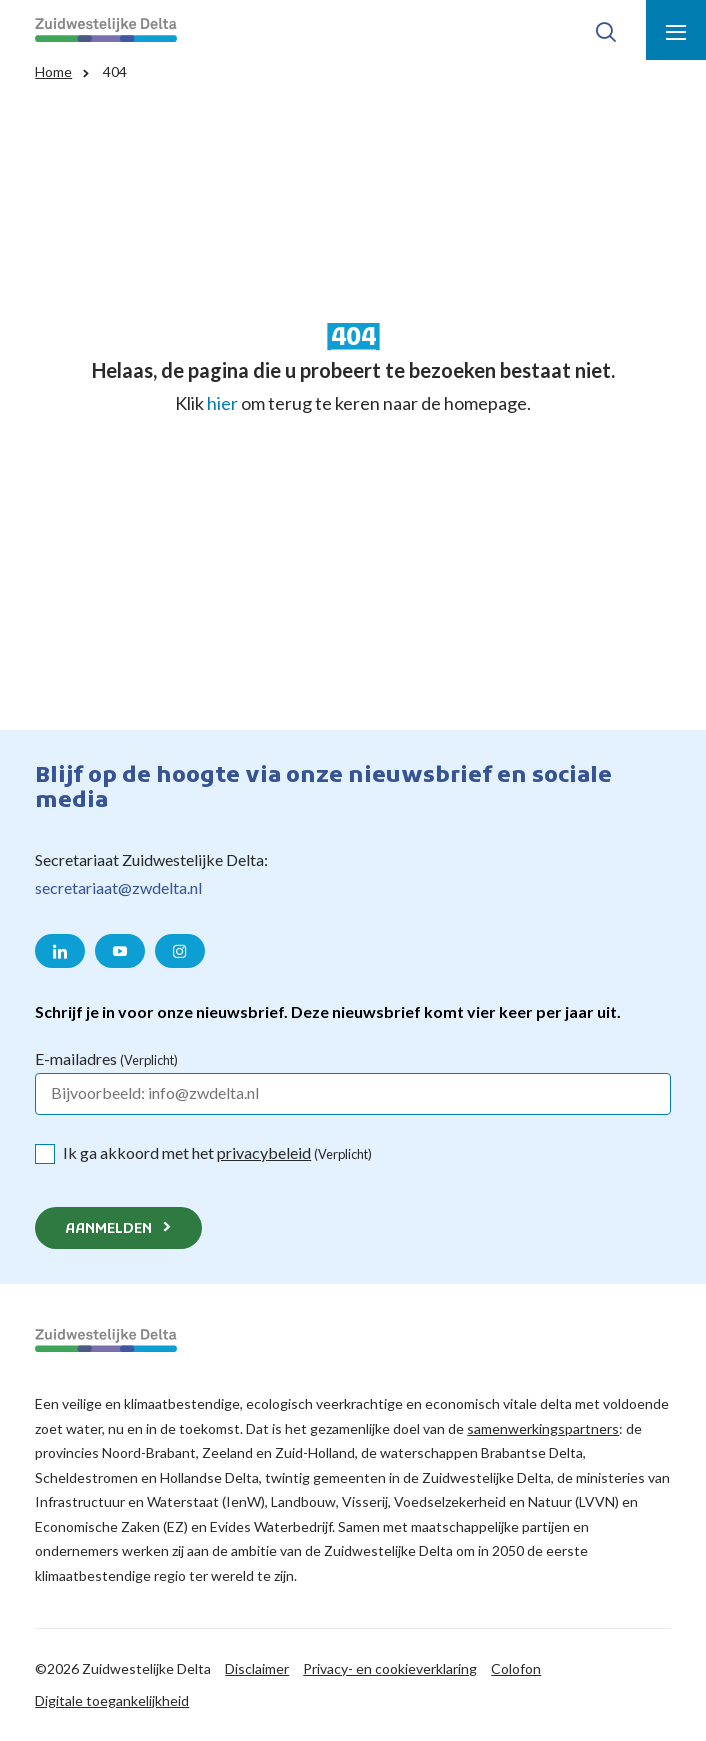 The image size is (706, 1741). Describe the element at coordinates (60, 951) in the screenshot. I see `[Naar de LinkedIn pagina van Zuidwestelijke Delta]` at that location.